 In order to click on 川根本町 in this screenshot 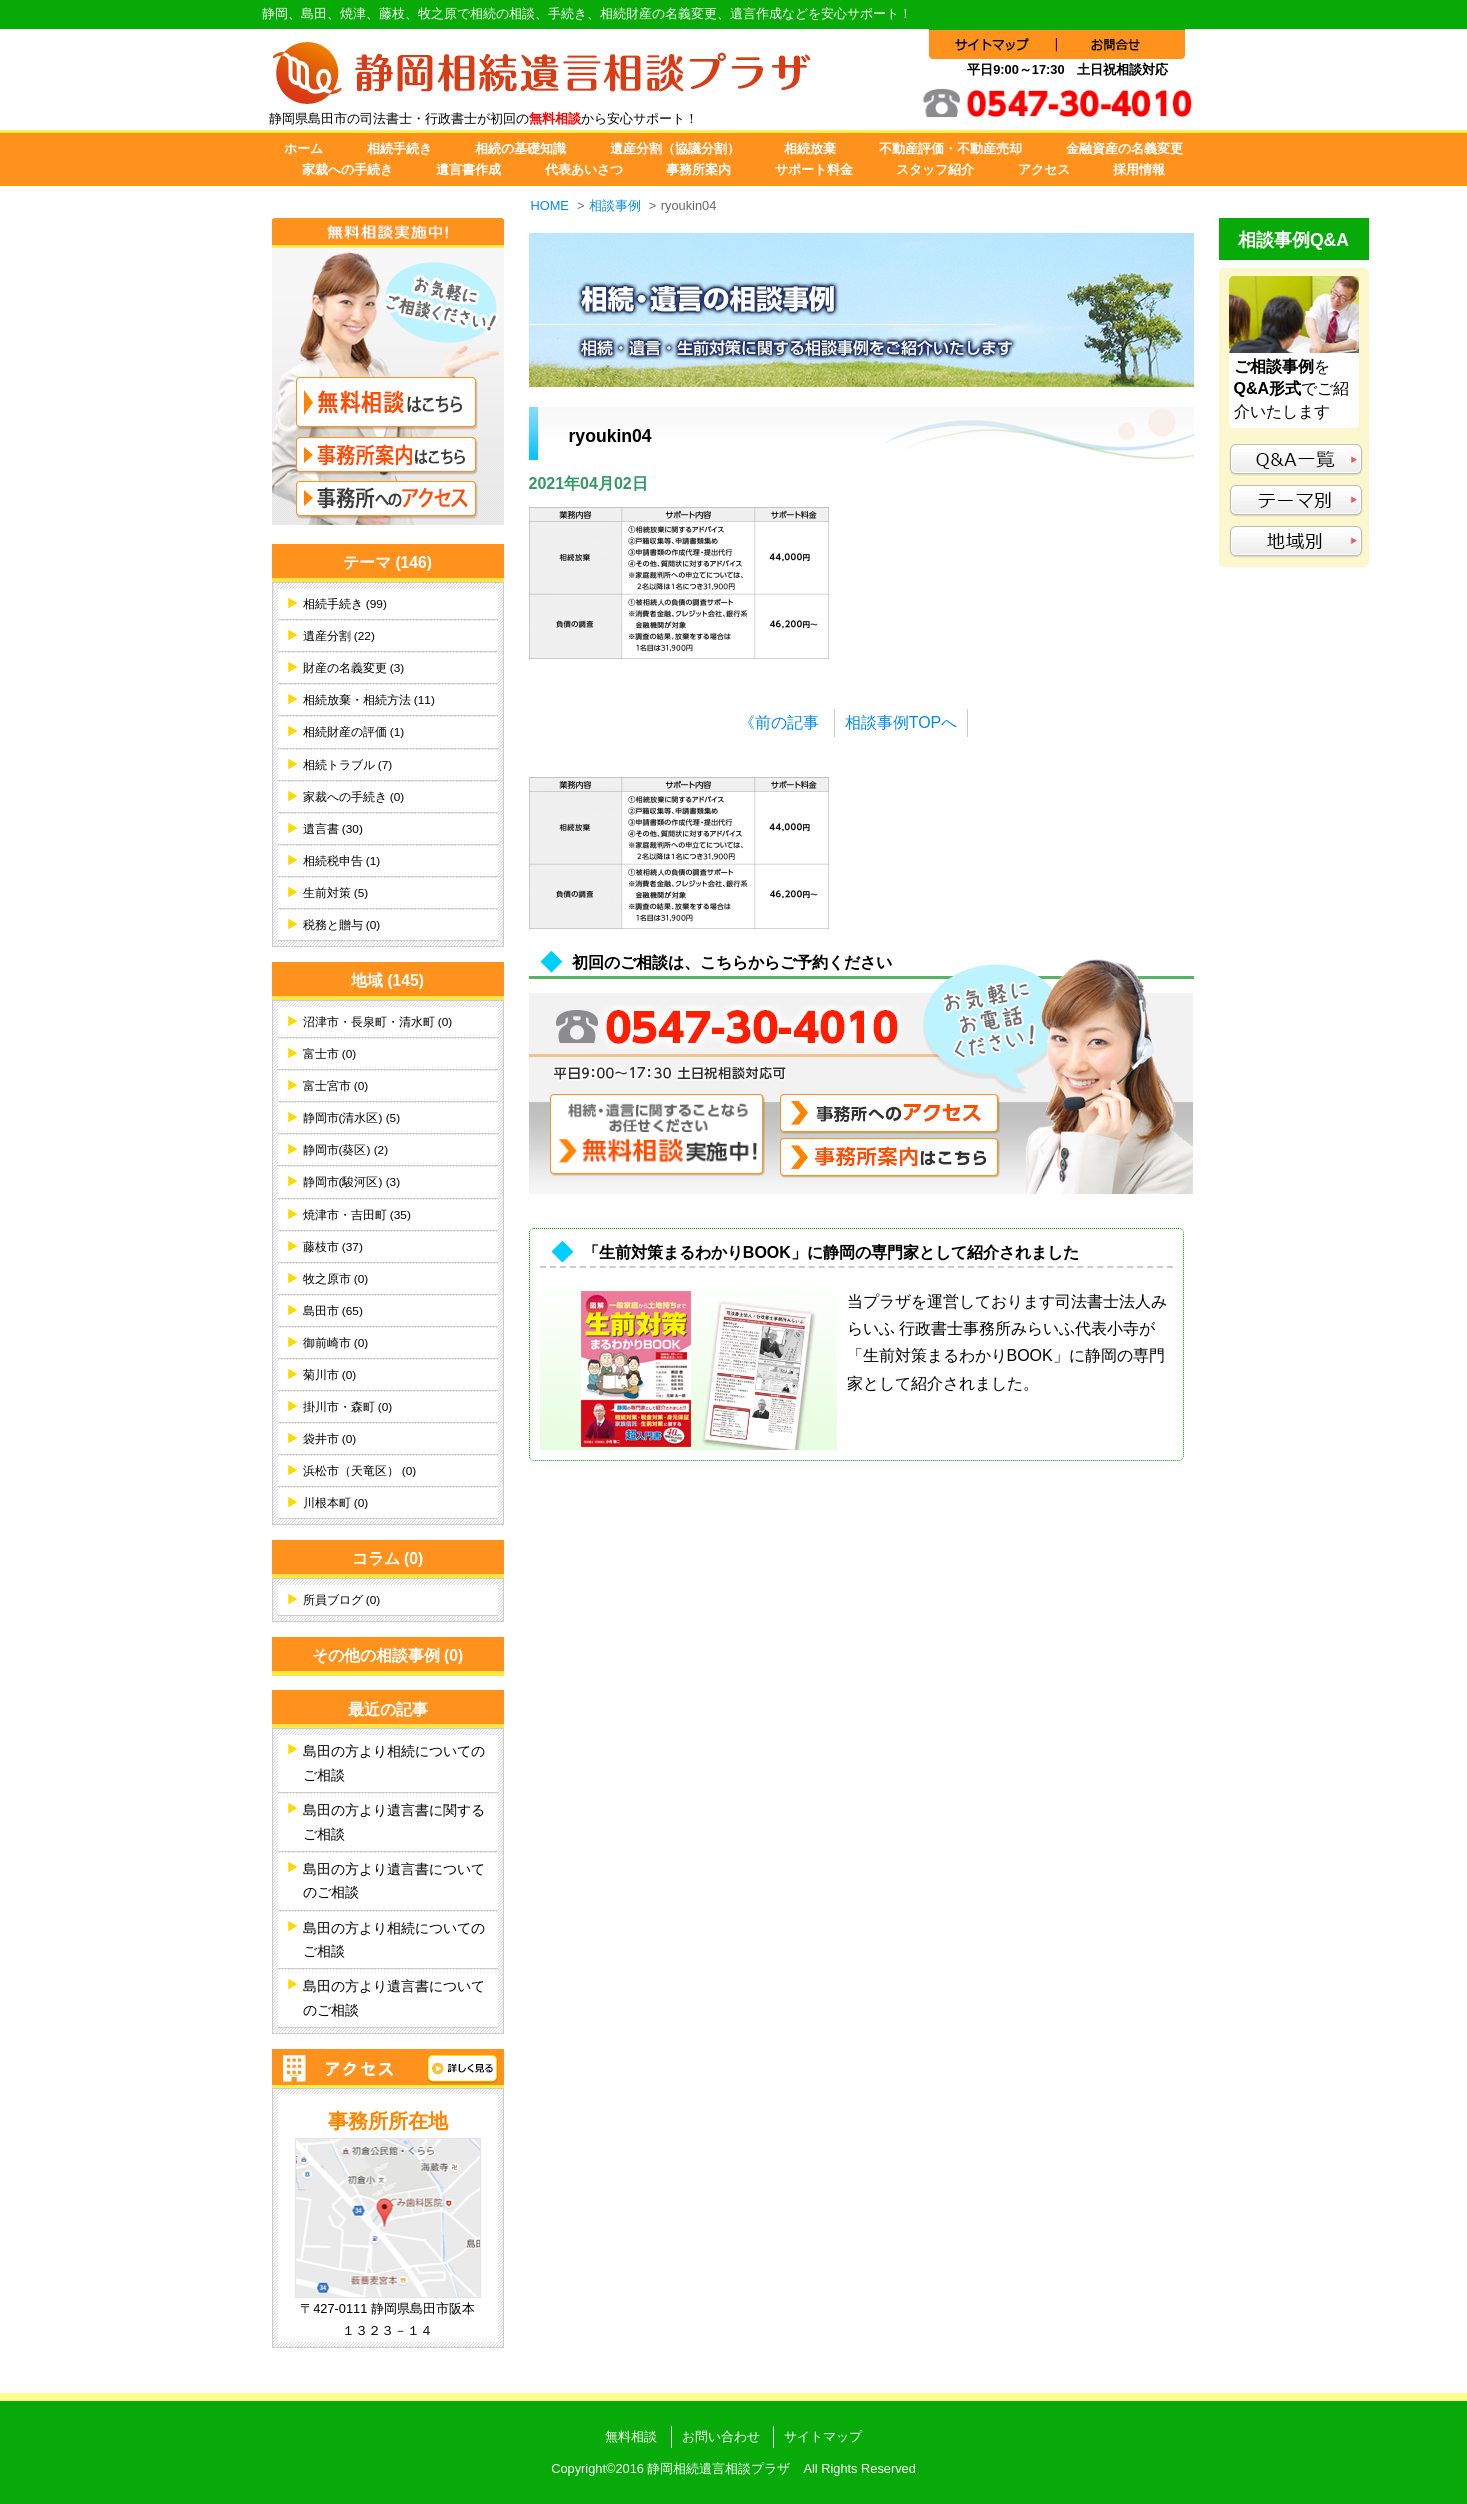, I will do `click(336, 1503)`.